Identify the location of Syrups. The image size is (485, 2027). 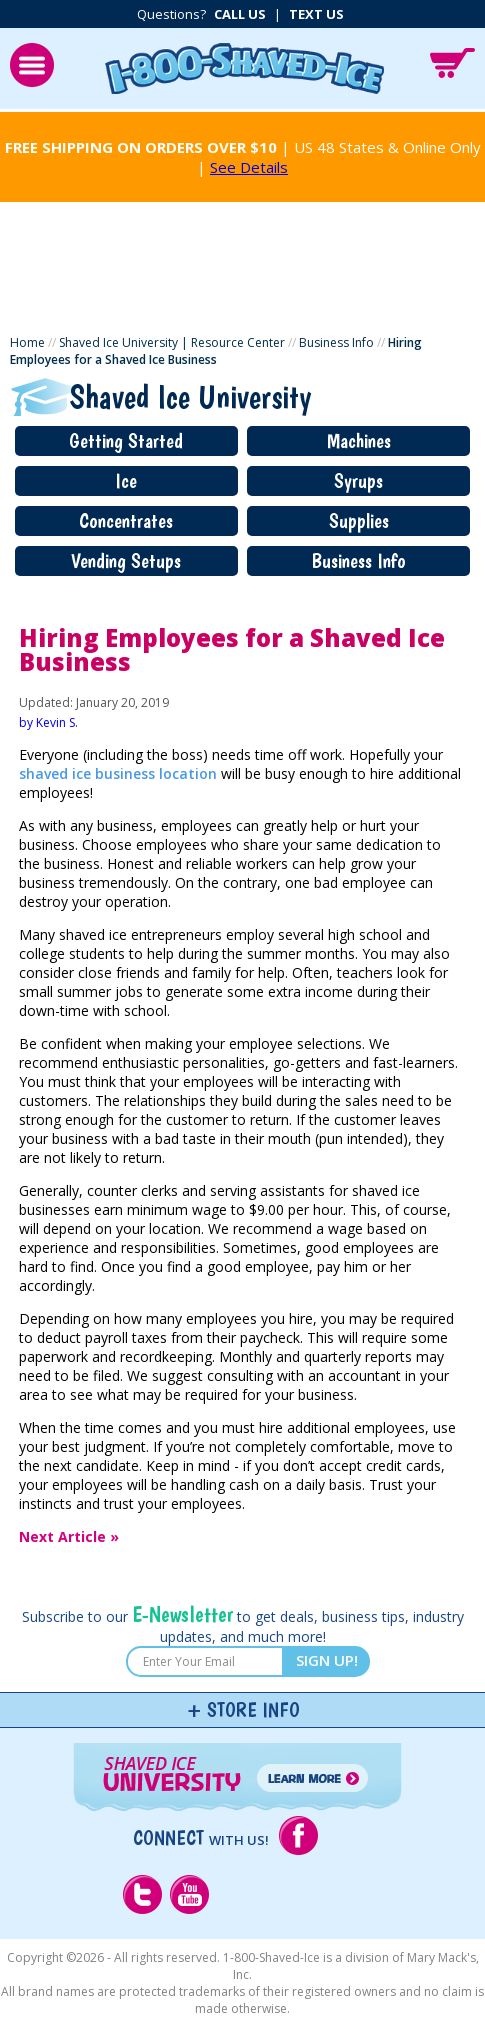
(358, 481).